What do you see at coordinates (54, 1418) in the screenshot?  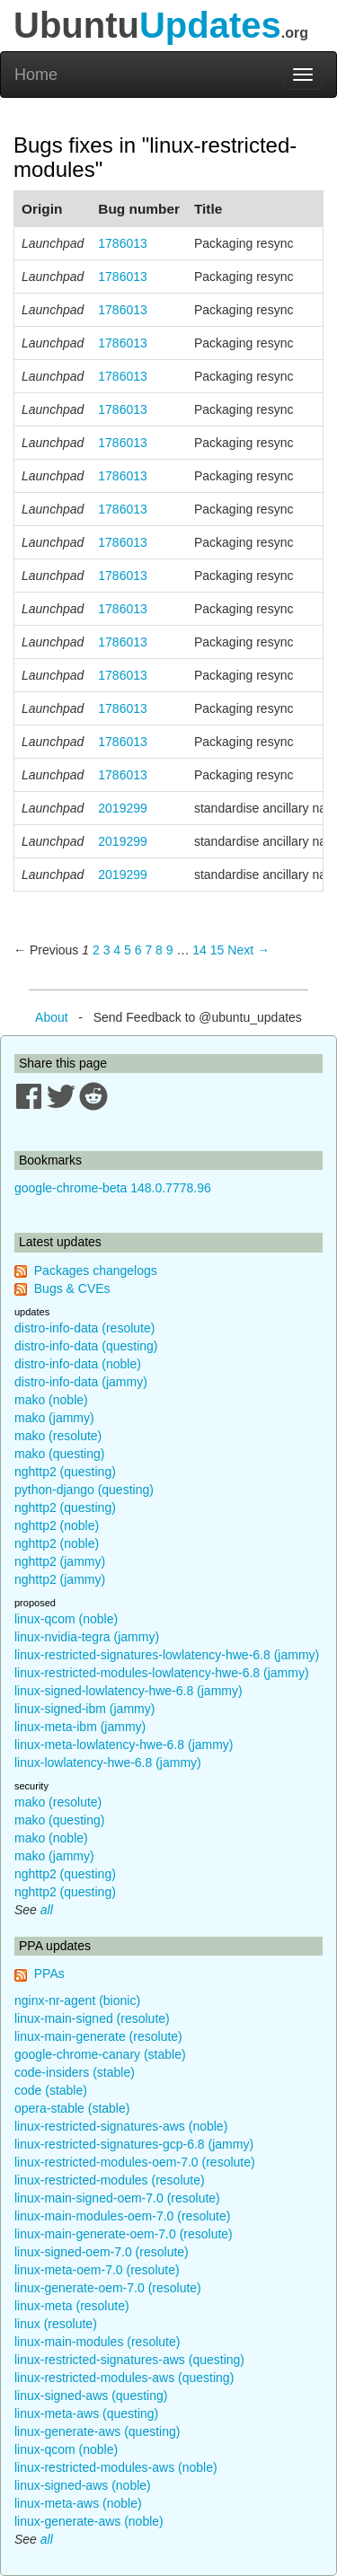 I see `mako (jammy)` at bounding box center [54, 1418].